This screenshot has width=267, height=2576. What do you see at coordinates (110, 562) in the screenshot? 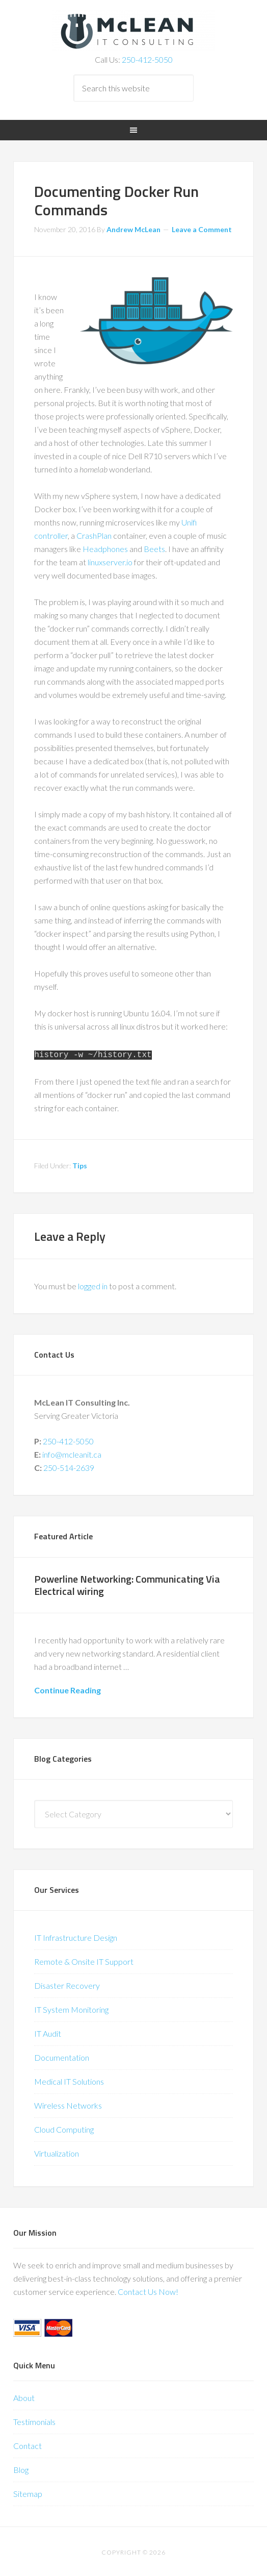
I see `linuxserver.io` at bounding box center [110, 562].